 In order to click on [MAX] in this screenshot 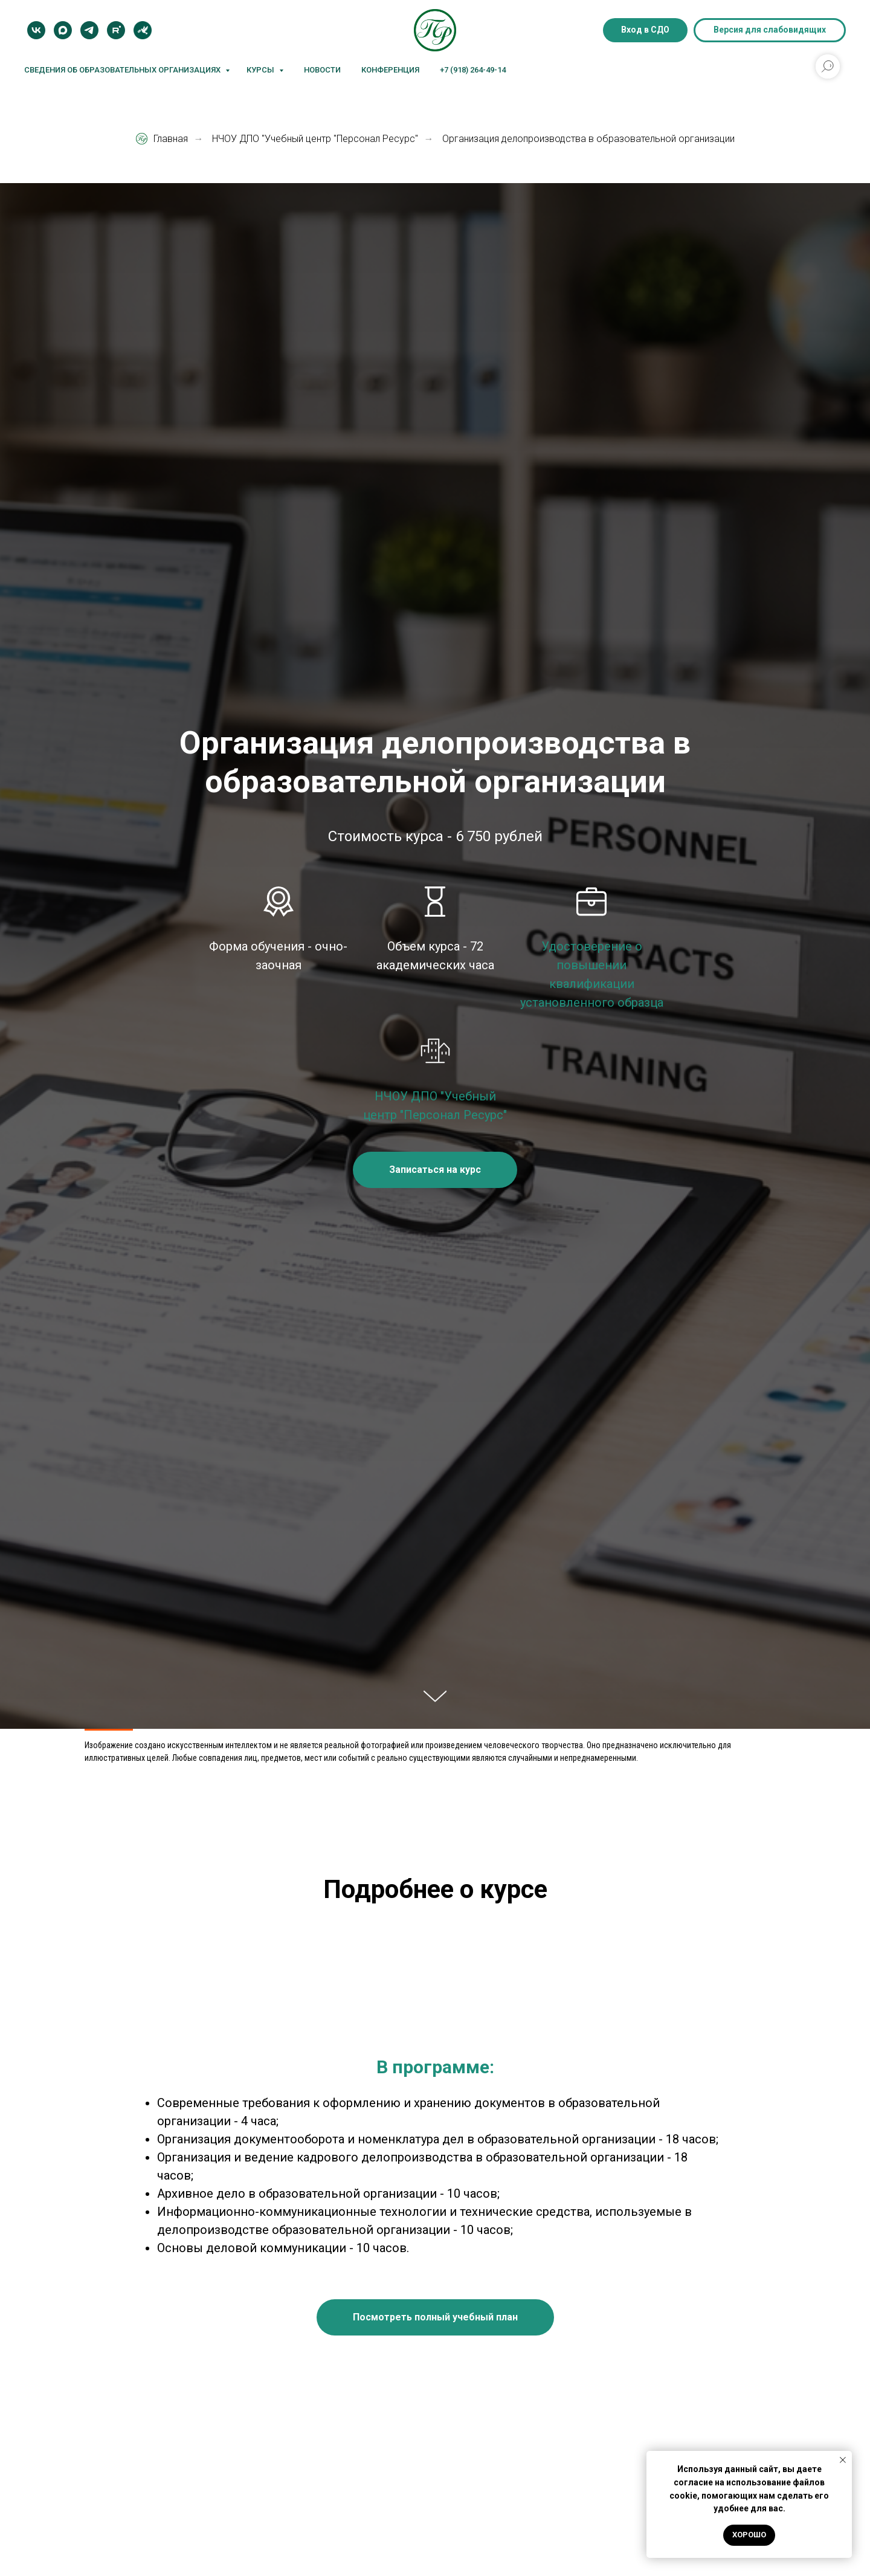, I will do `click(63, 30)`.